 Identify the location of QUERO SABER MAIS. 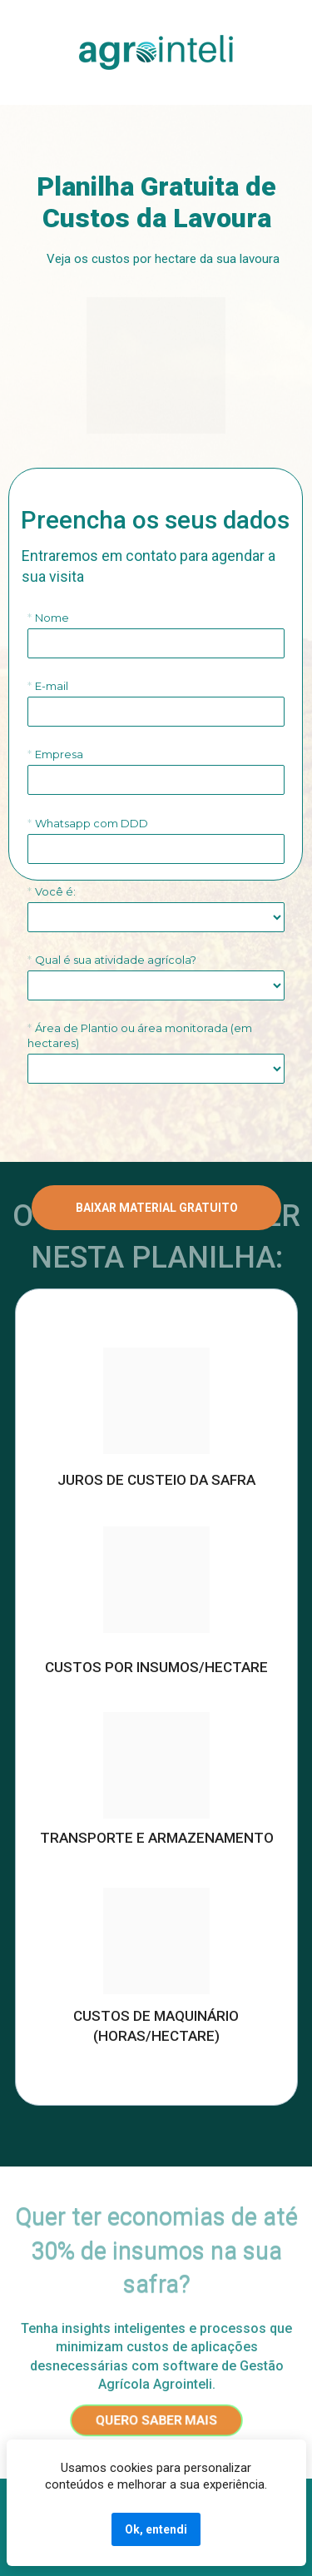
(156, 2420).